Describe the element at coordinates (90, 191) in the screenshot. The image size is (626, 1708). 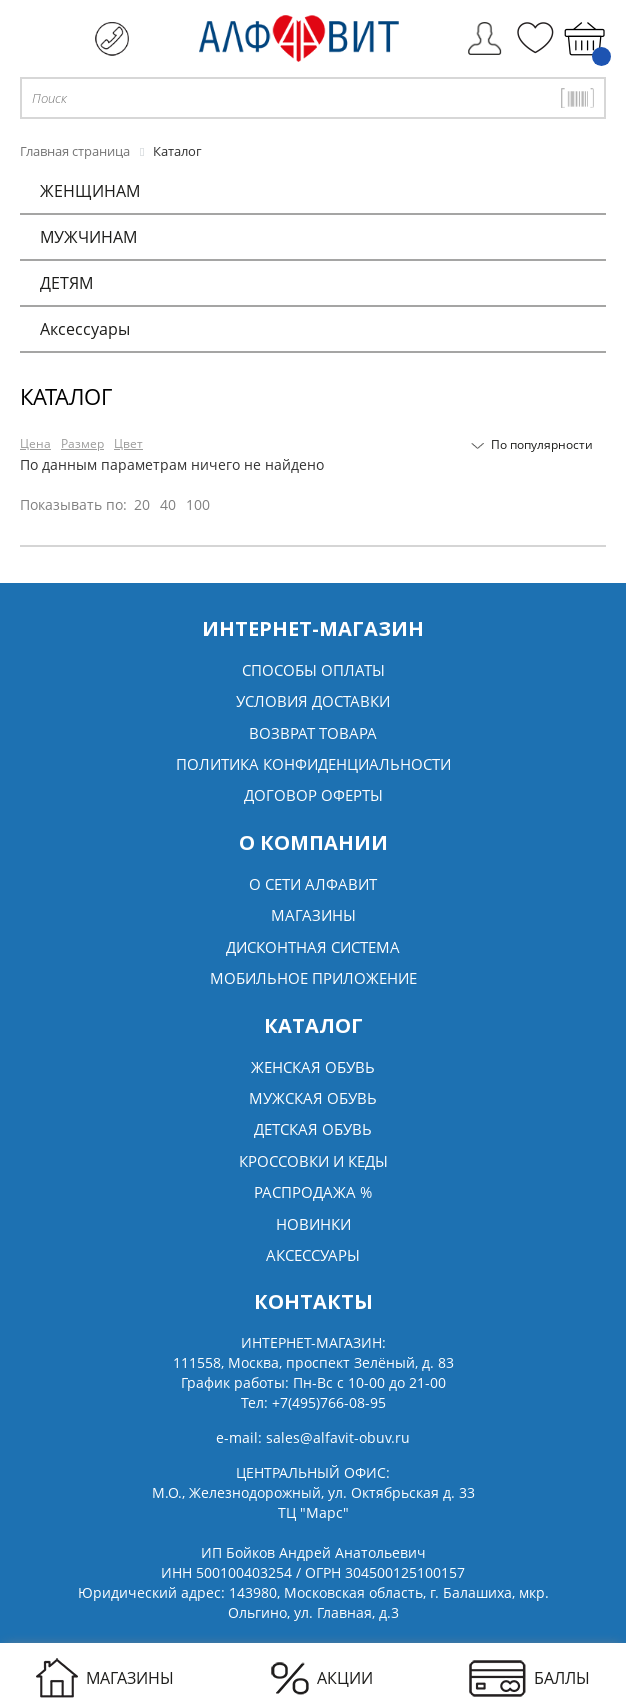
I see `ЖЕНЩИНАМ` at that location.